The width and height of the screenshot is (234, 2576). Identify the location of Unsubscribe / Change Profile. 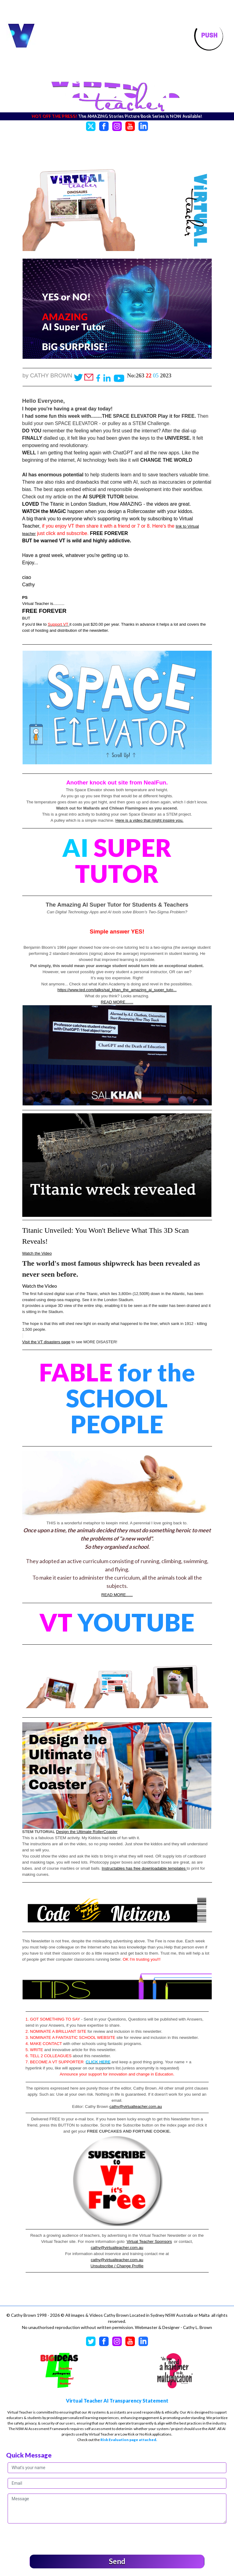
(117, 2266).